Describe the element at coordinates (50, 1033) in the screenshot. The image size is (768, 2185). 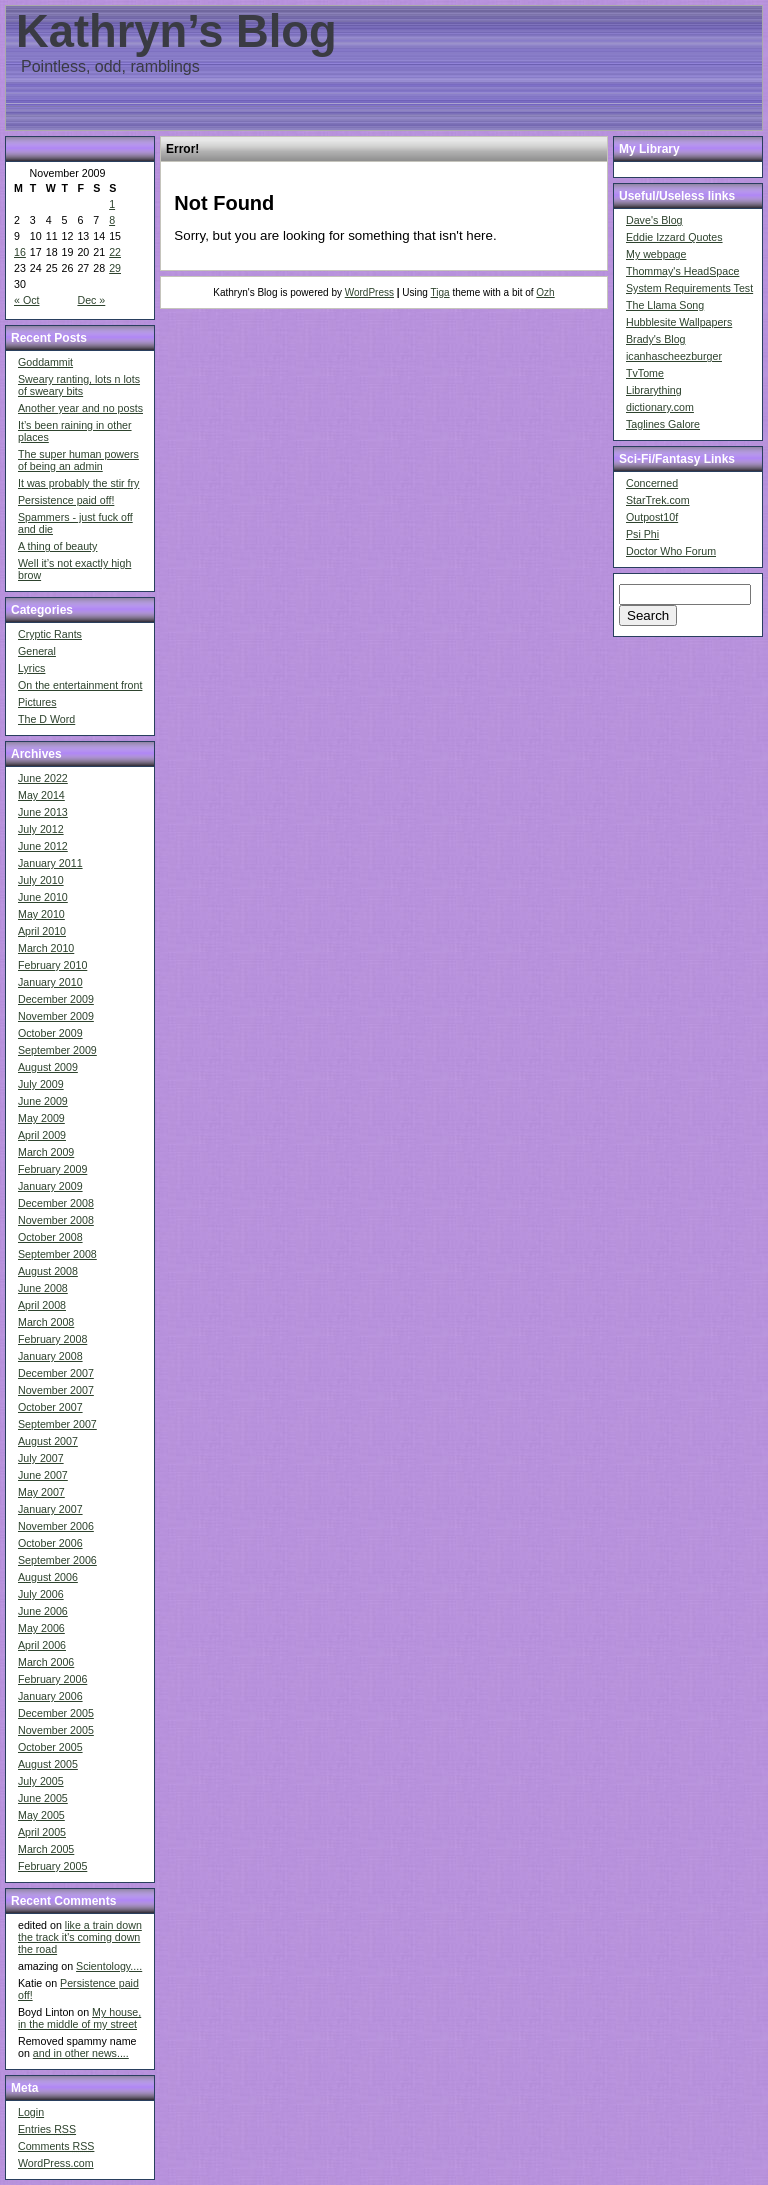
I see `October 2009` at that location.